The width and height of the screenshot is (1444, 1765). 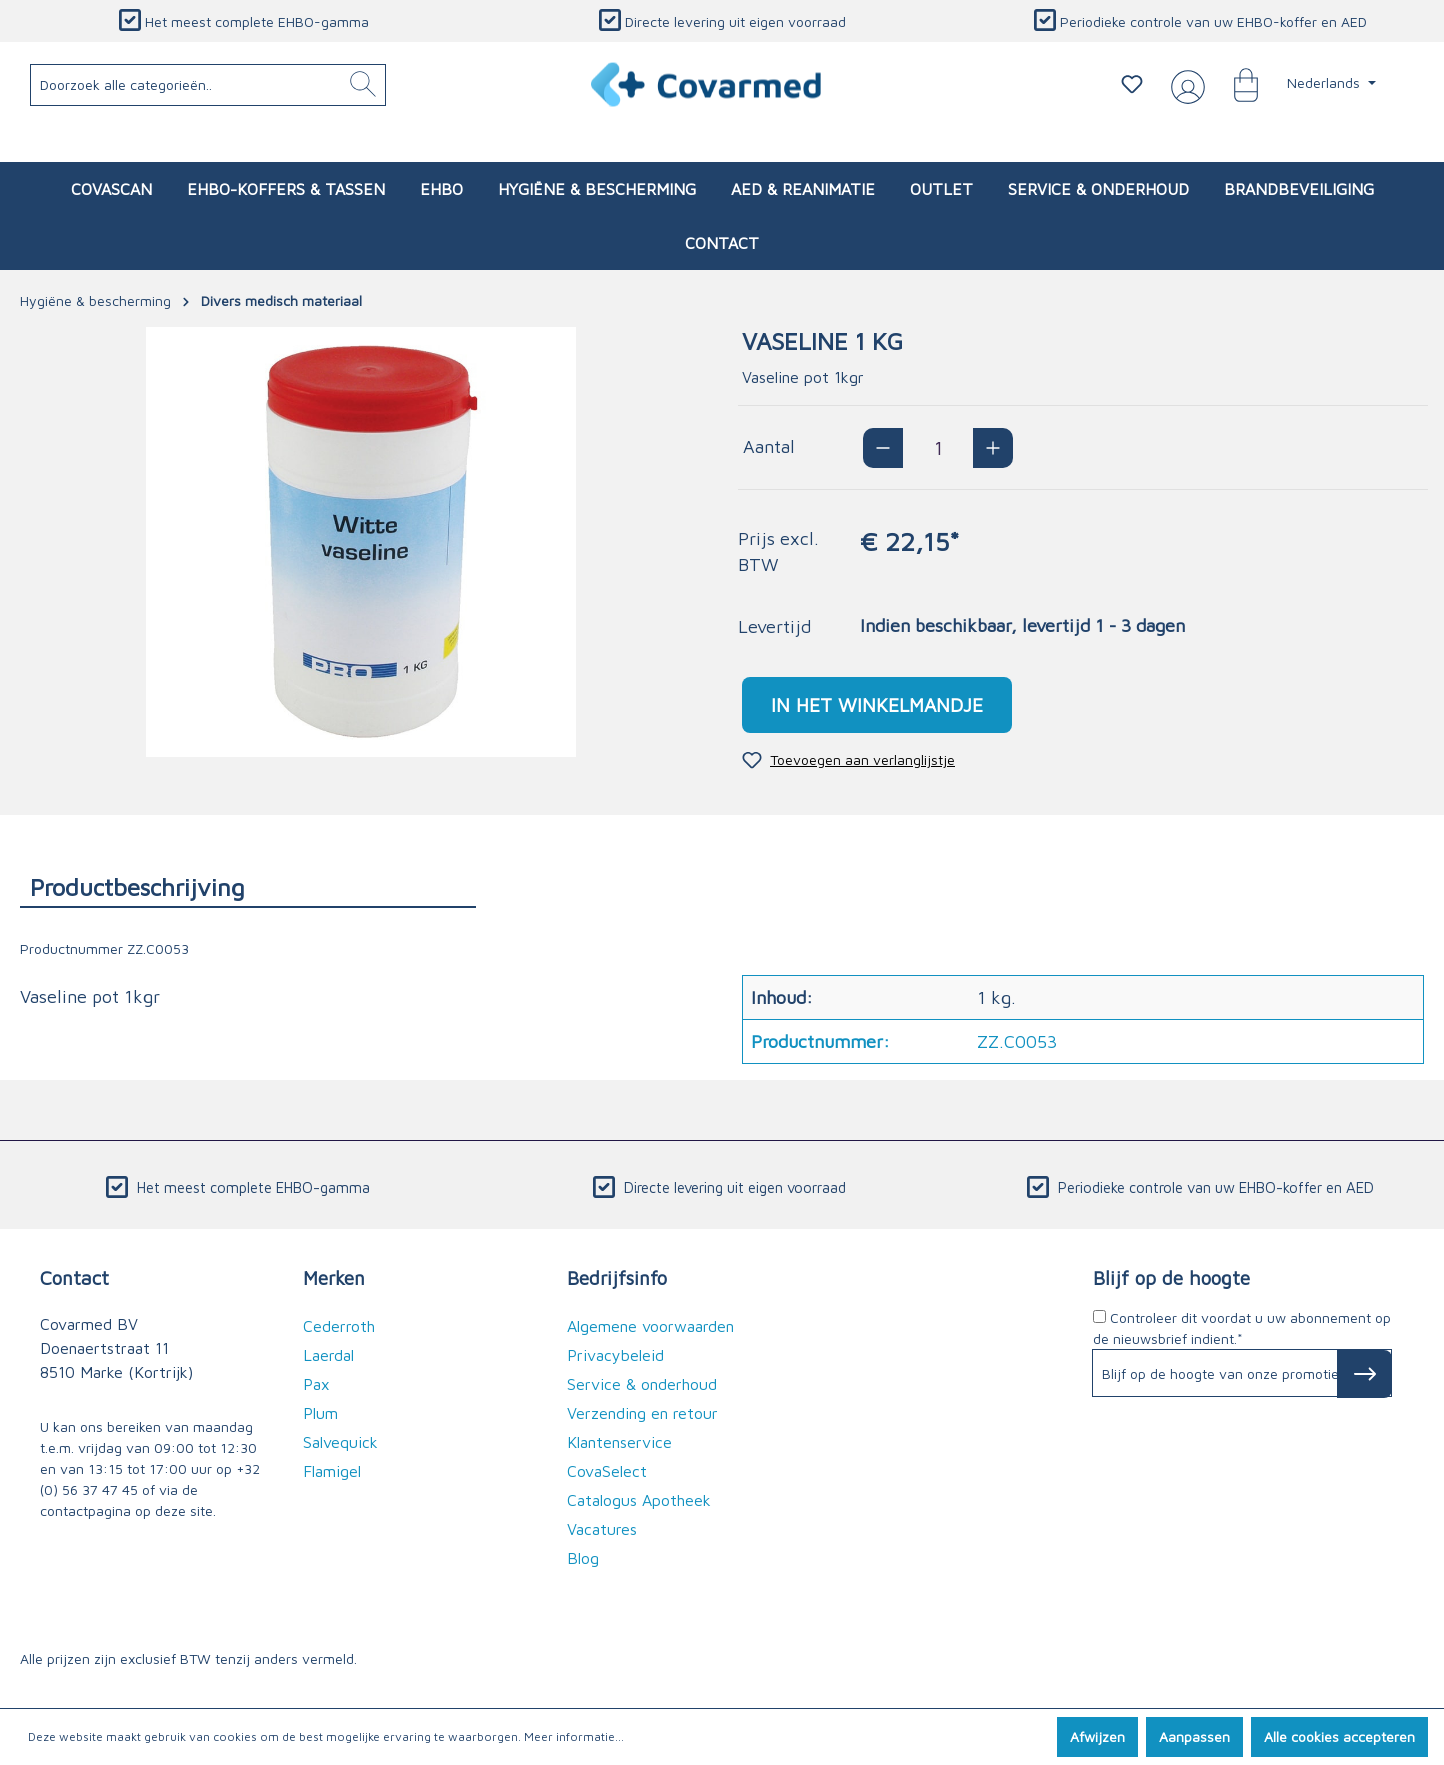 I want to click on Plum, so click(x=320, y=1413).